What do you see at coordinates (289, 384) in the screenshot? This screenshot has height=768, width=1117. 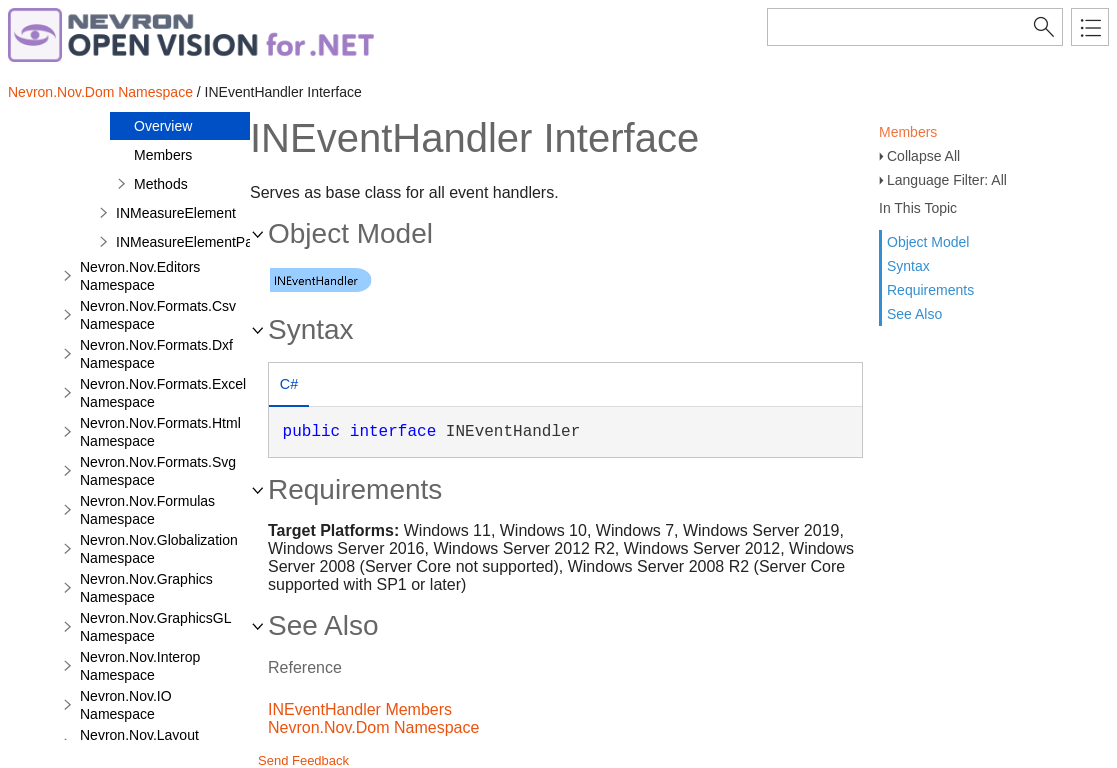 I see `C# [presentation]` at bounding box center [289, 384].